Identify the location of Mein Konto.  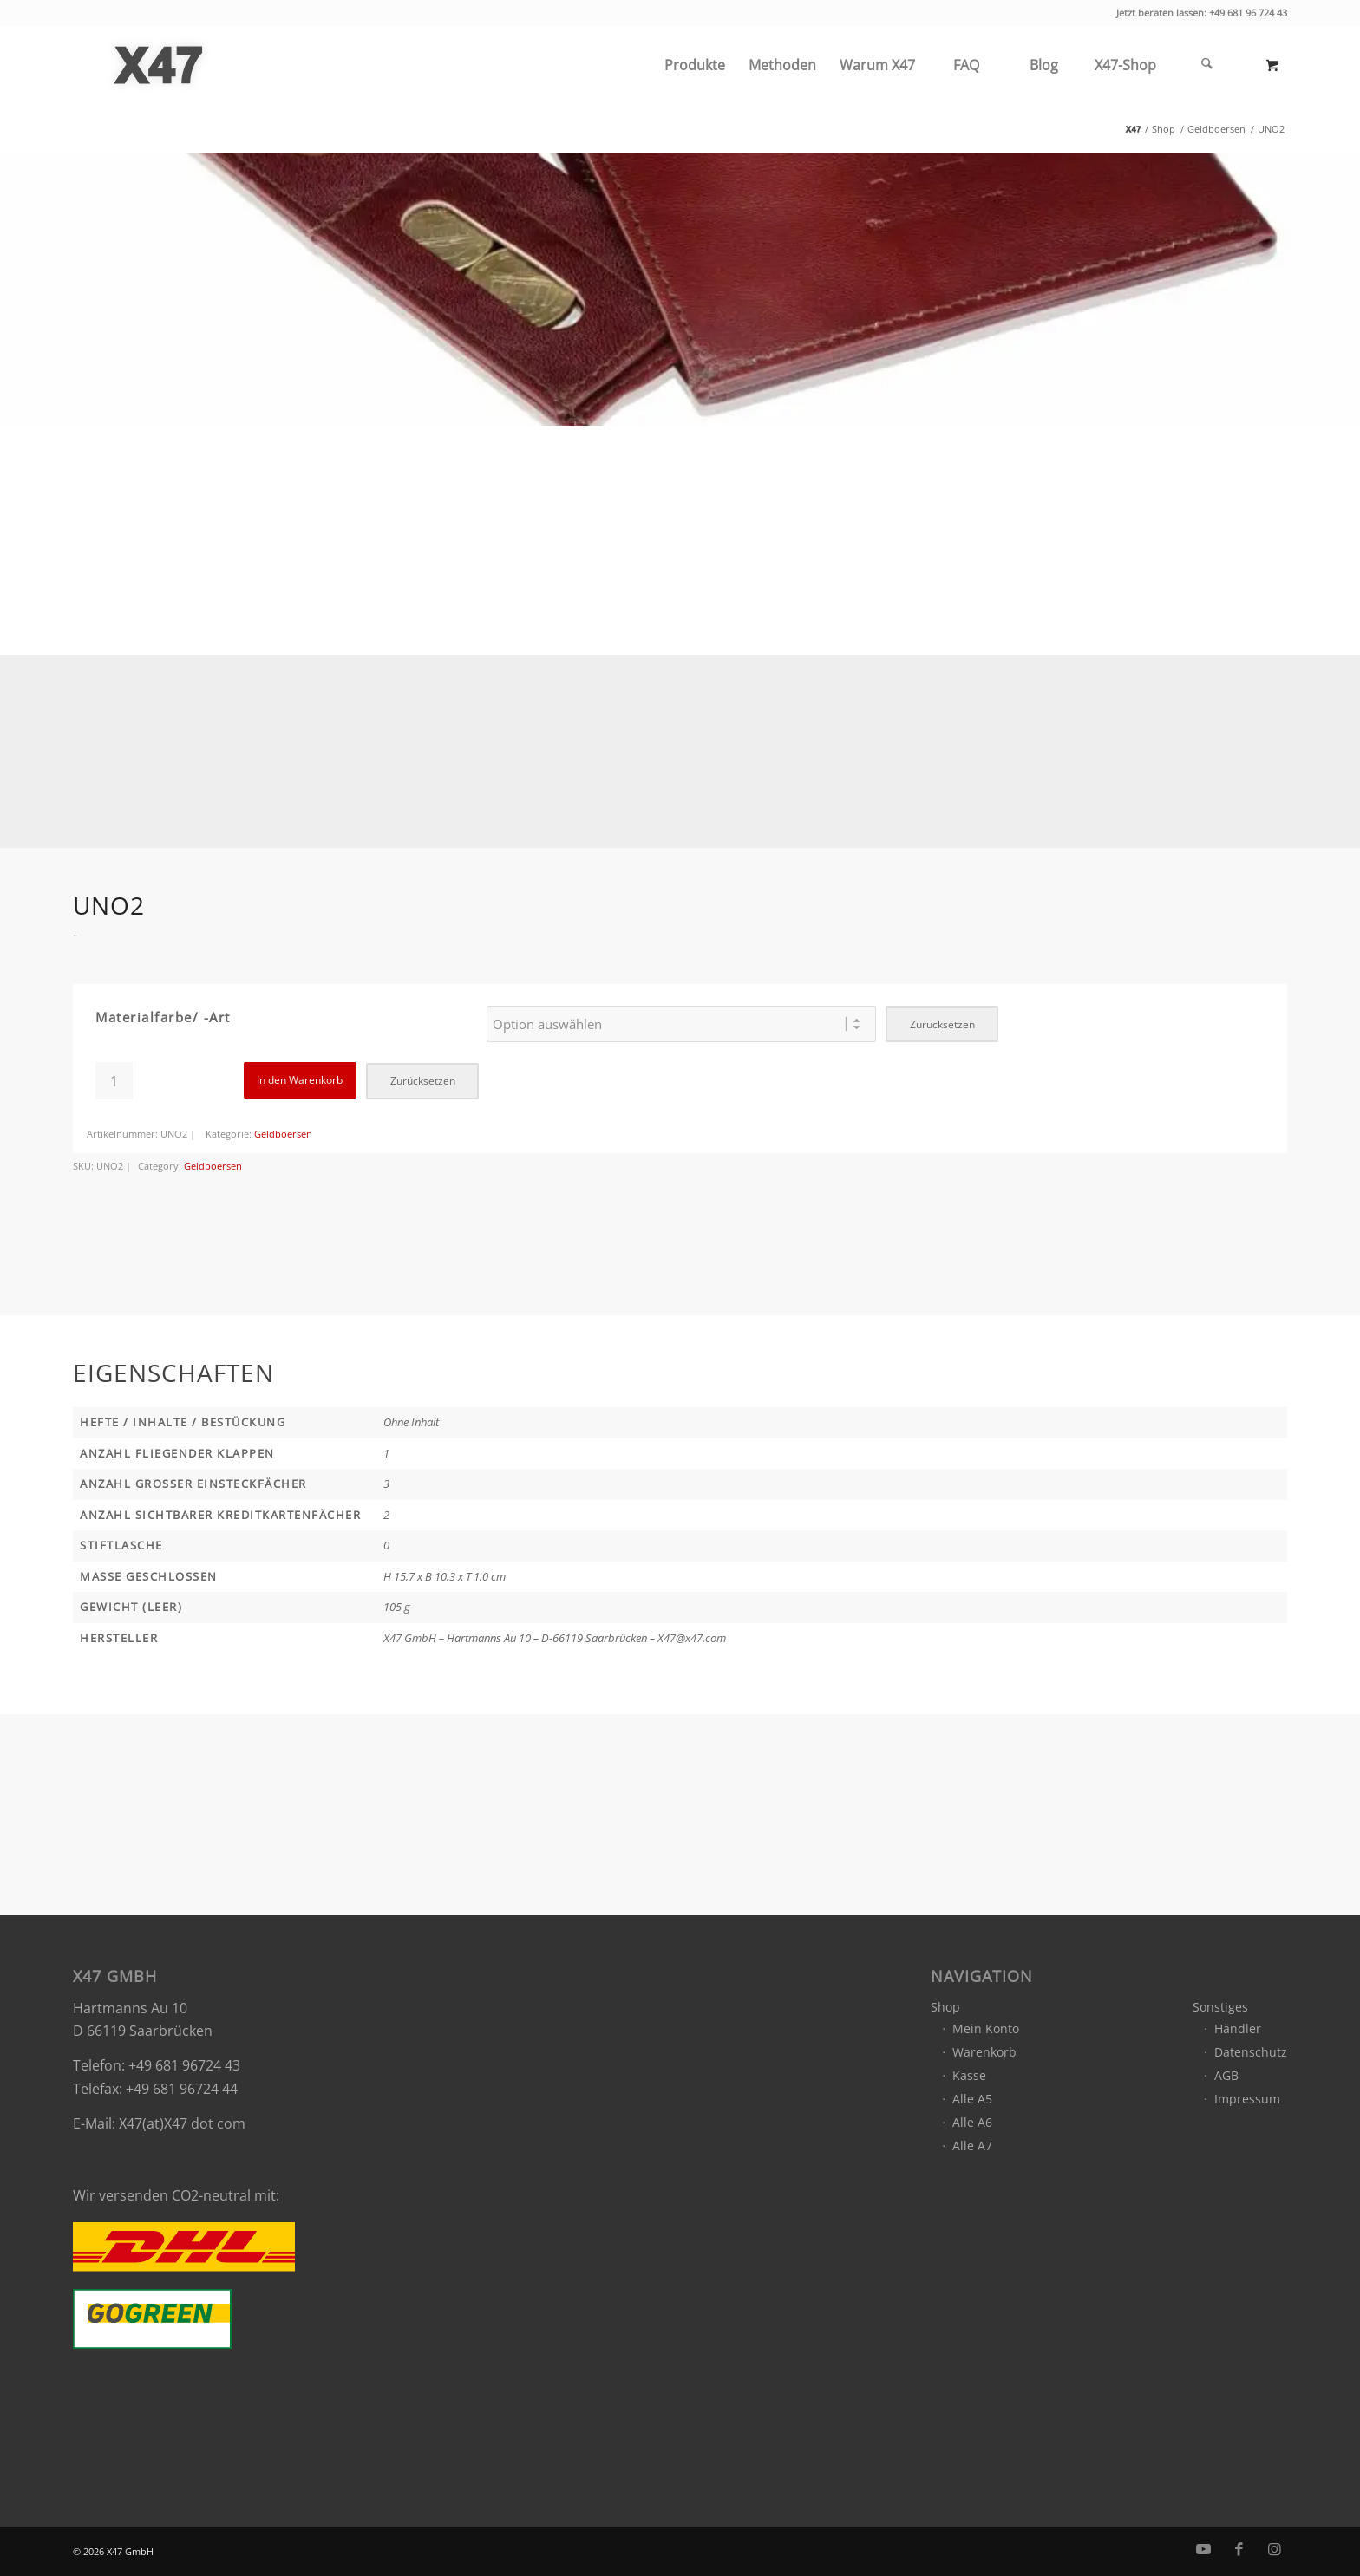
(985, 2028).